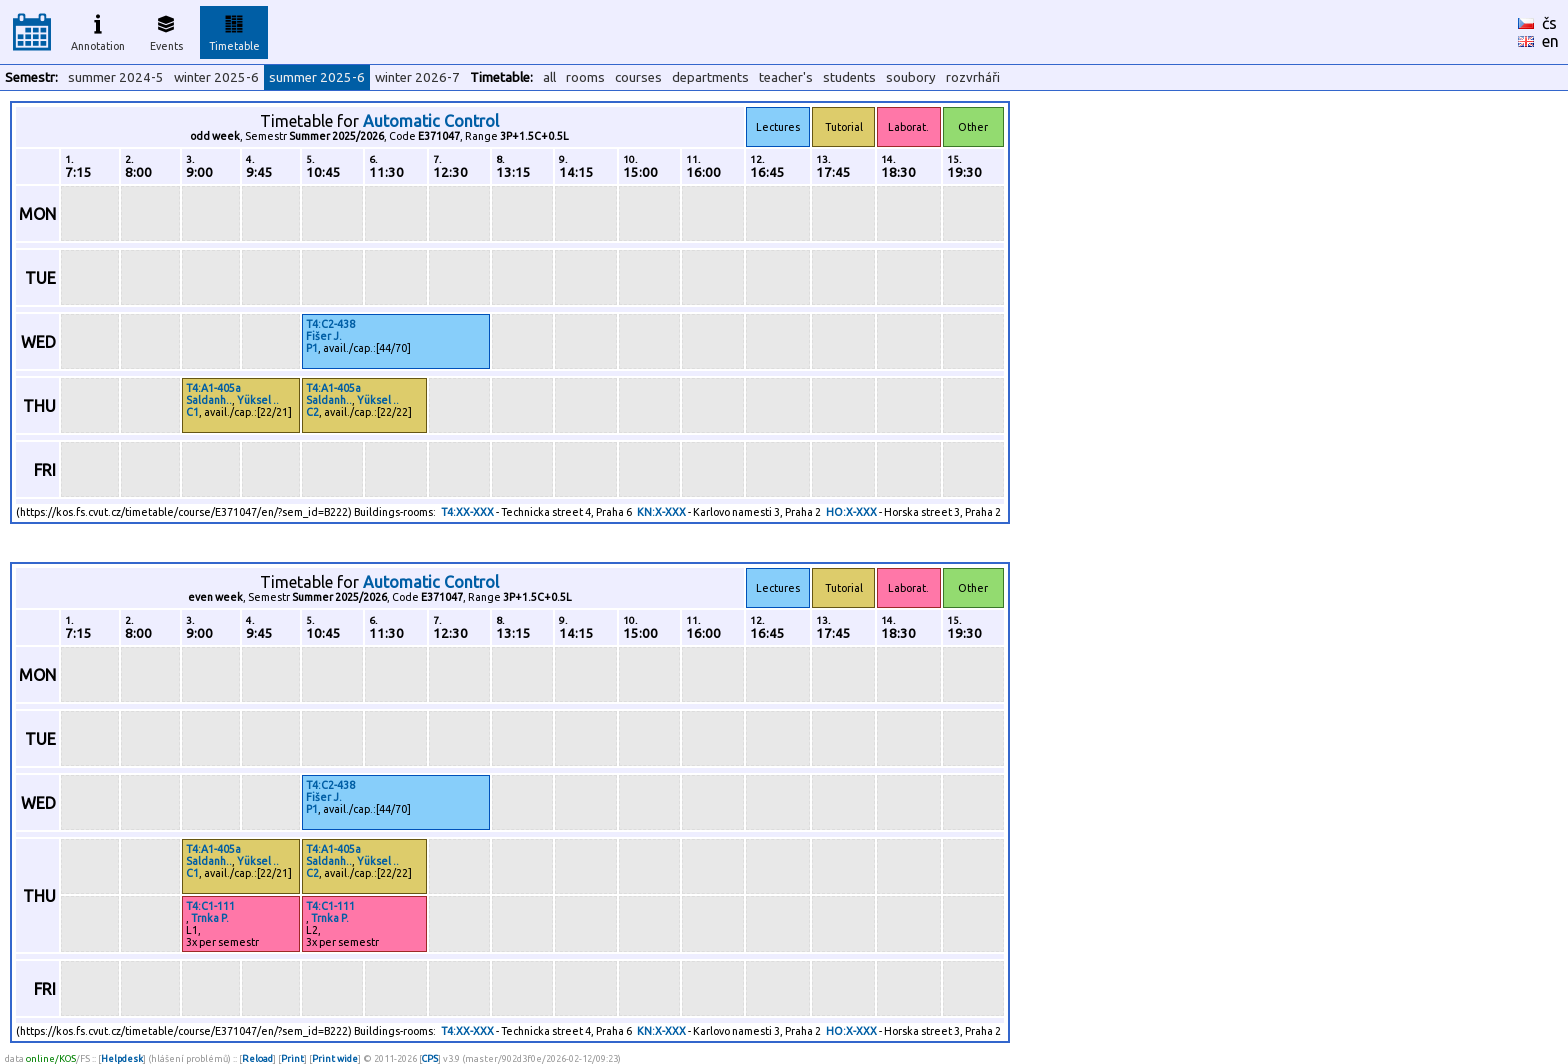 Image resolution: width=1568 pixels, height=1064 pixels. Describe the element at coordinates (851, 512) in the screenshot. I see `HO:X-XXX` at that location.